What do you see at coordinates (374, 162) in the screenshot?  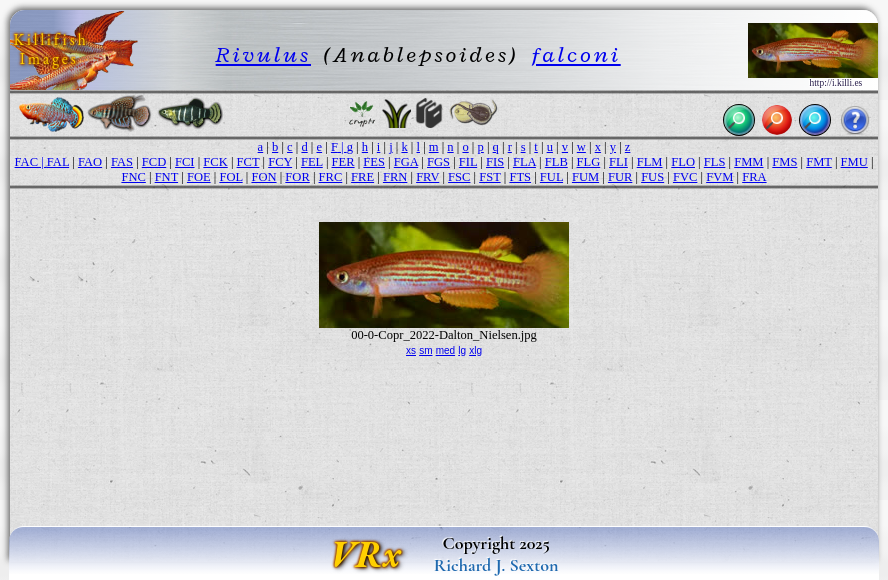 I see `FES` at bounding box center [374, 162].